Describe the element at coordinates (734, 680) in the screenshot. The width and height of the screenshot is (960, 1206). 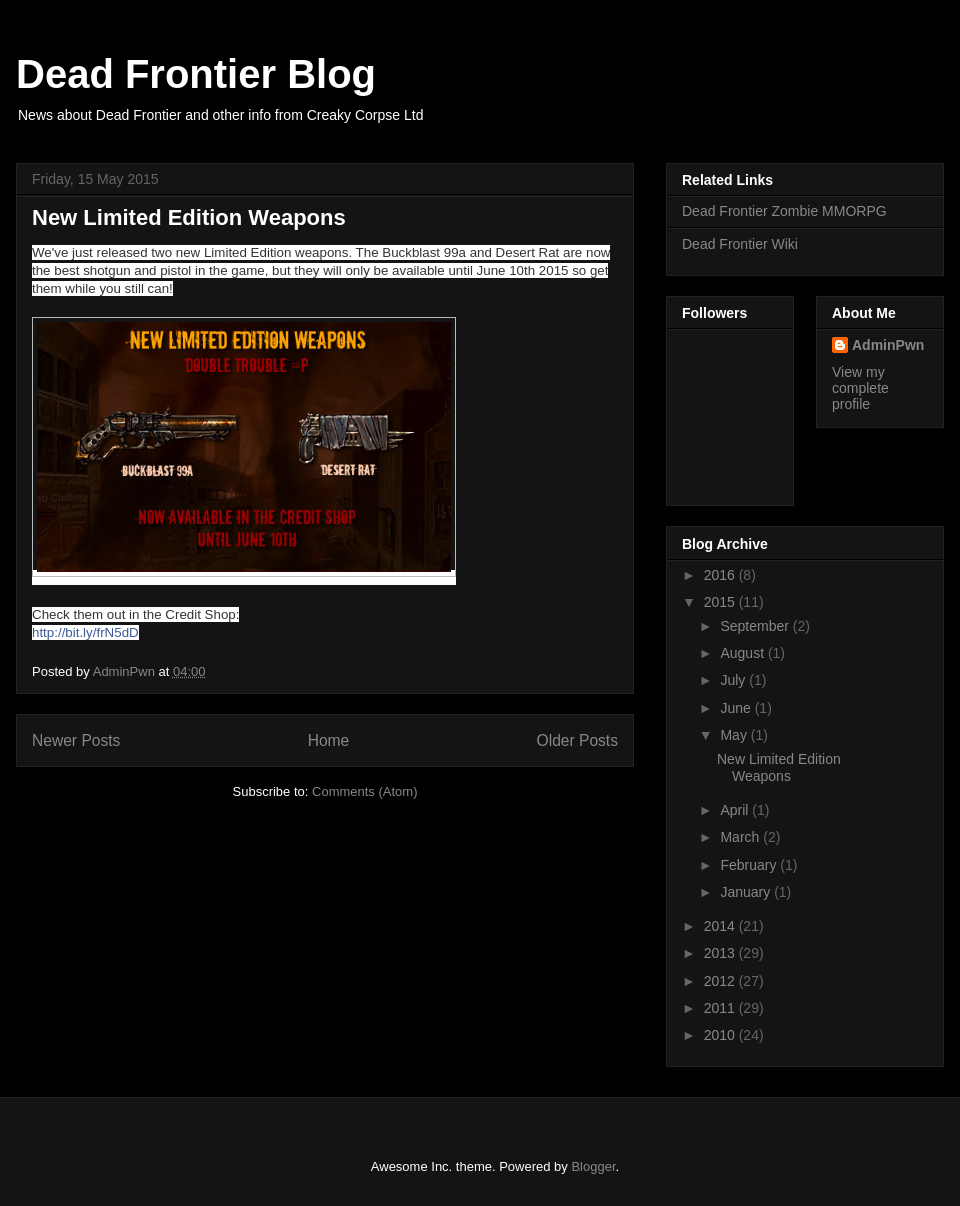
I see `July` at that location.